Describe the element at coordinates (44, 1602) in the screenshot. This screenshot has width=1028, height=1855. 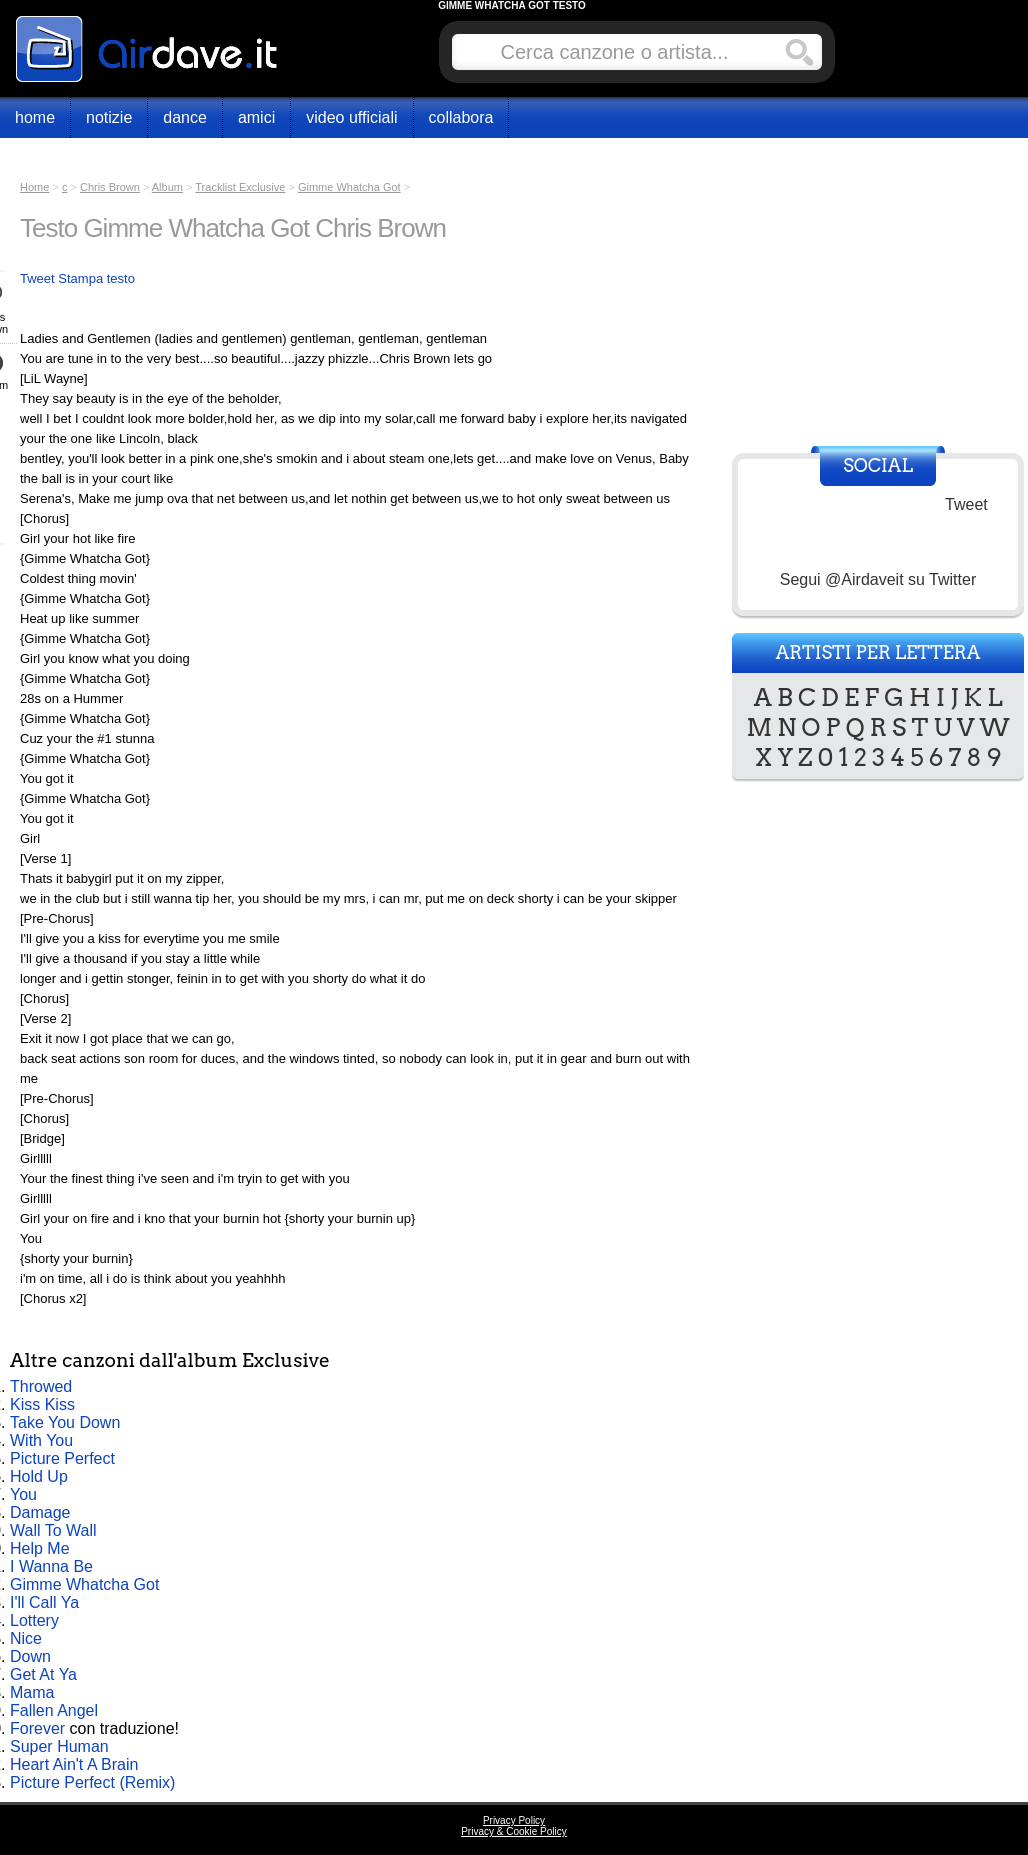
I see `I'll Call Ya` at that location.